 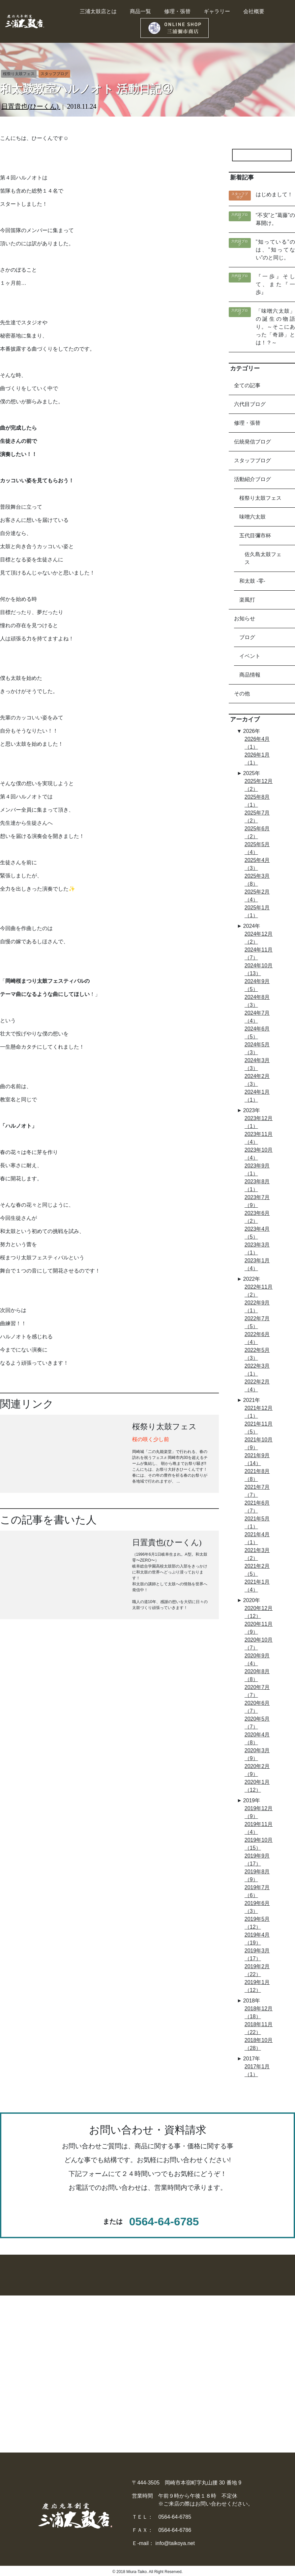 I want to click on 2020年8月（8）, so click(x=257, y=1675).